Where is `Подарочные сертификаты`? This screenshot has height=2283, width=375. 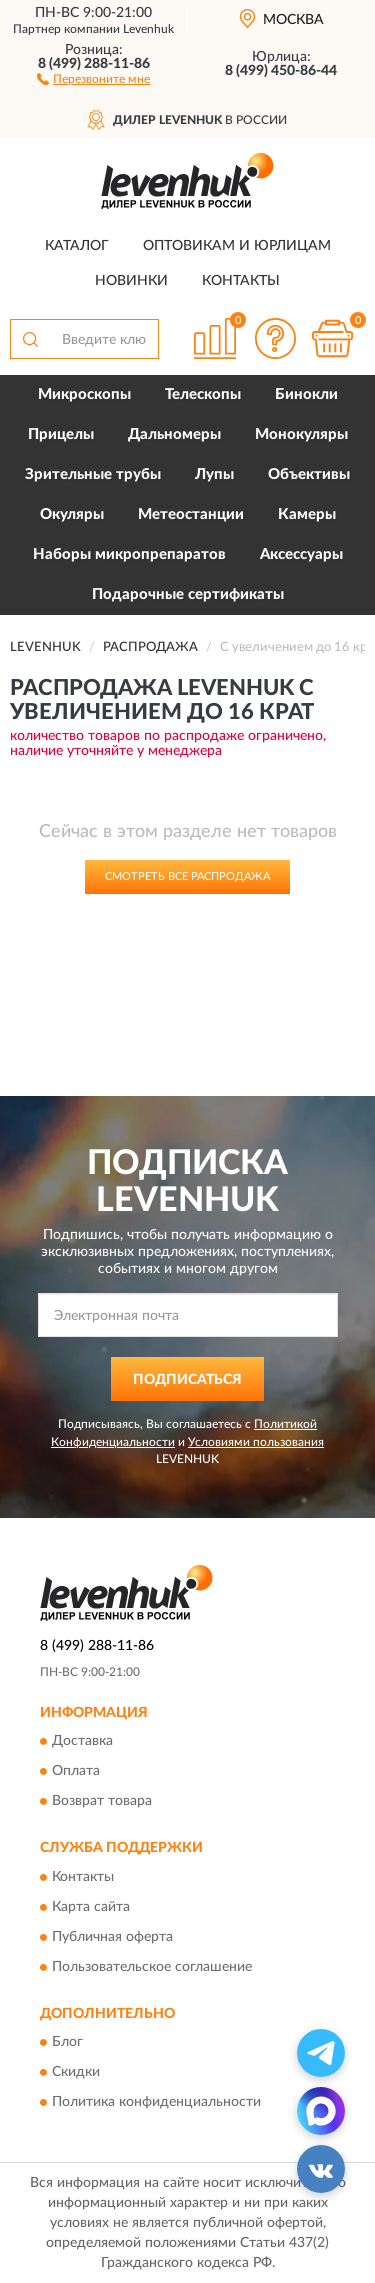 Подарочные сертификаты is located at coordinates (188, 594).